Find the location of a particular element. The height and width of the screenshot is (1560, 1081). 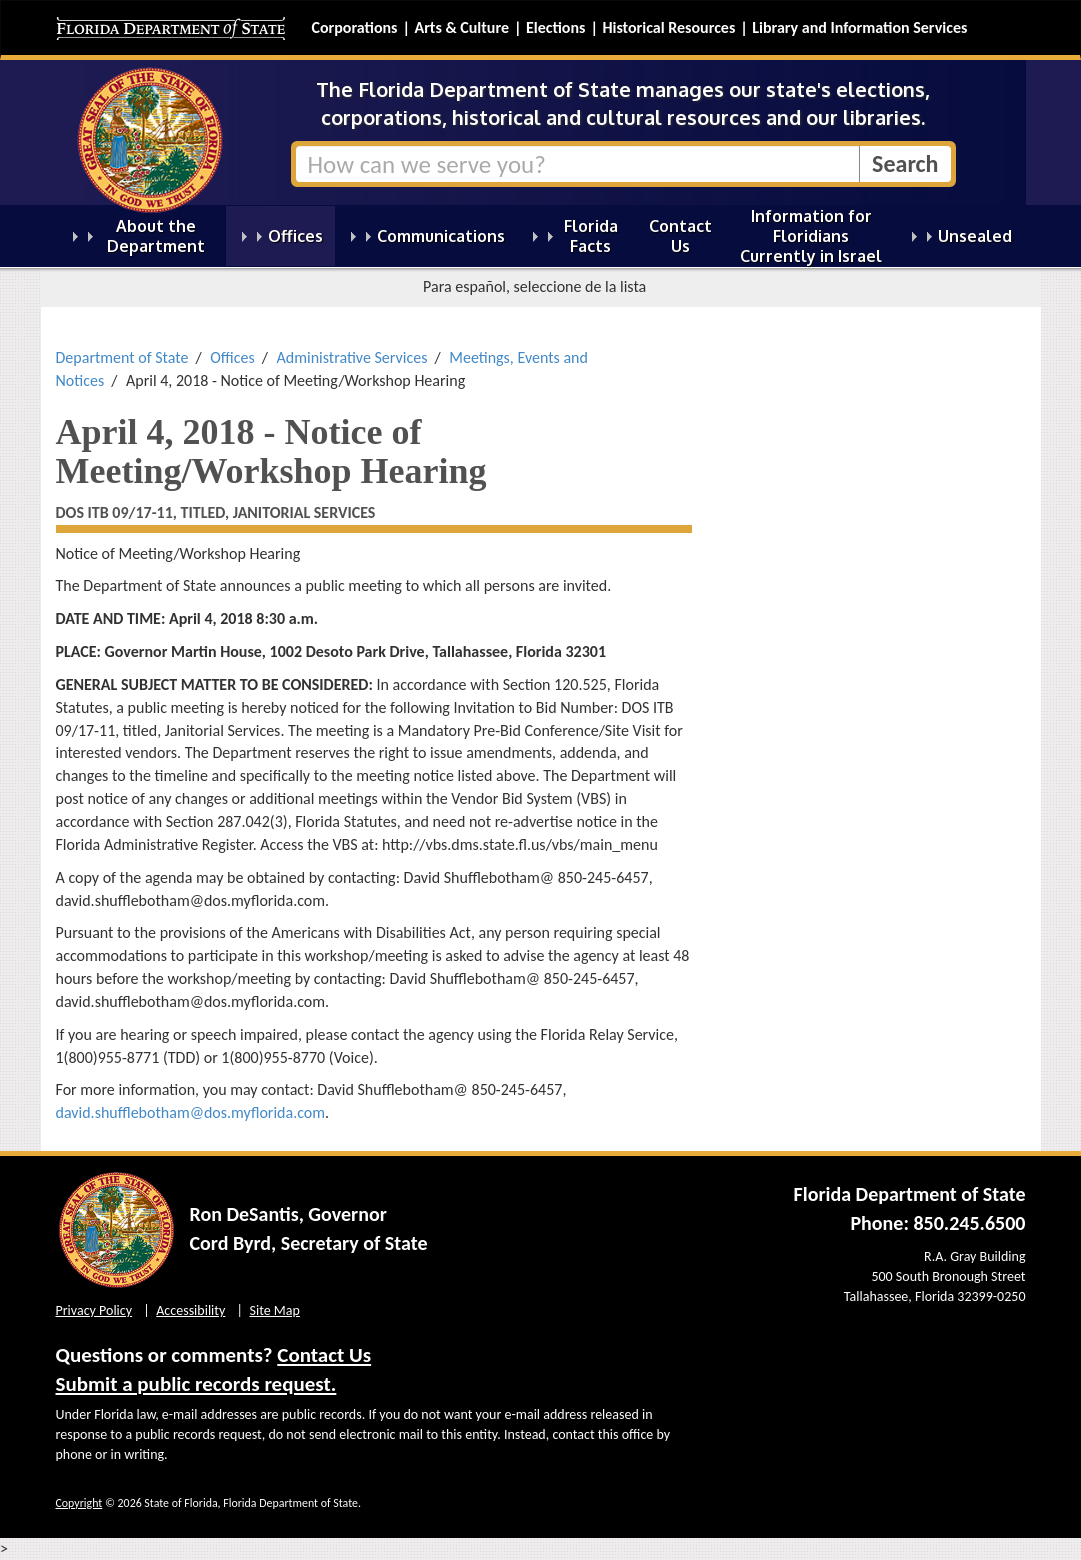

Administrative Services is located at coordinates (352, 357).